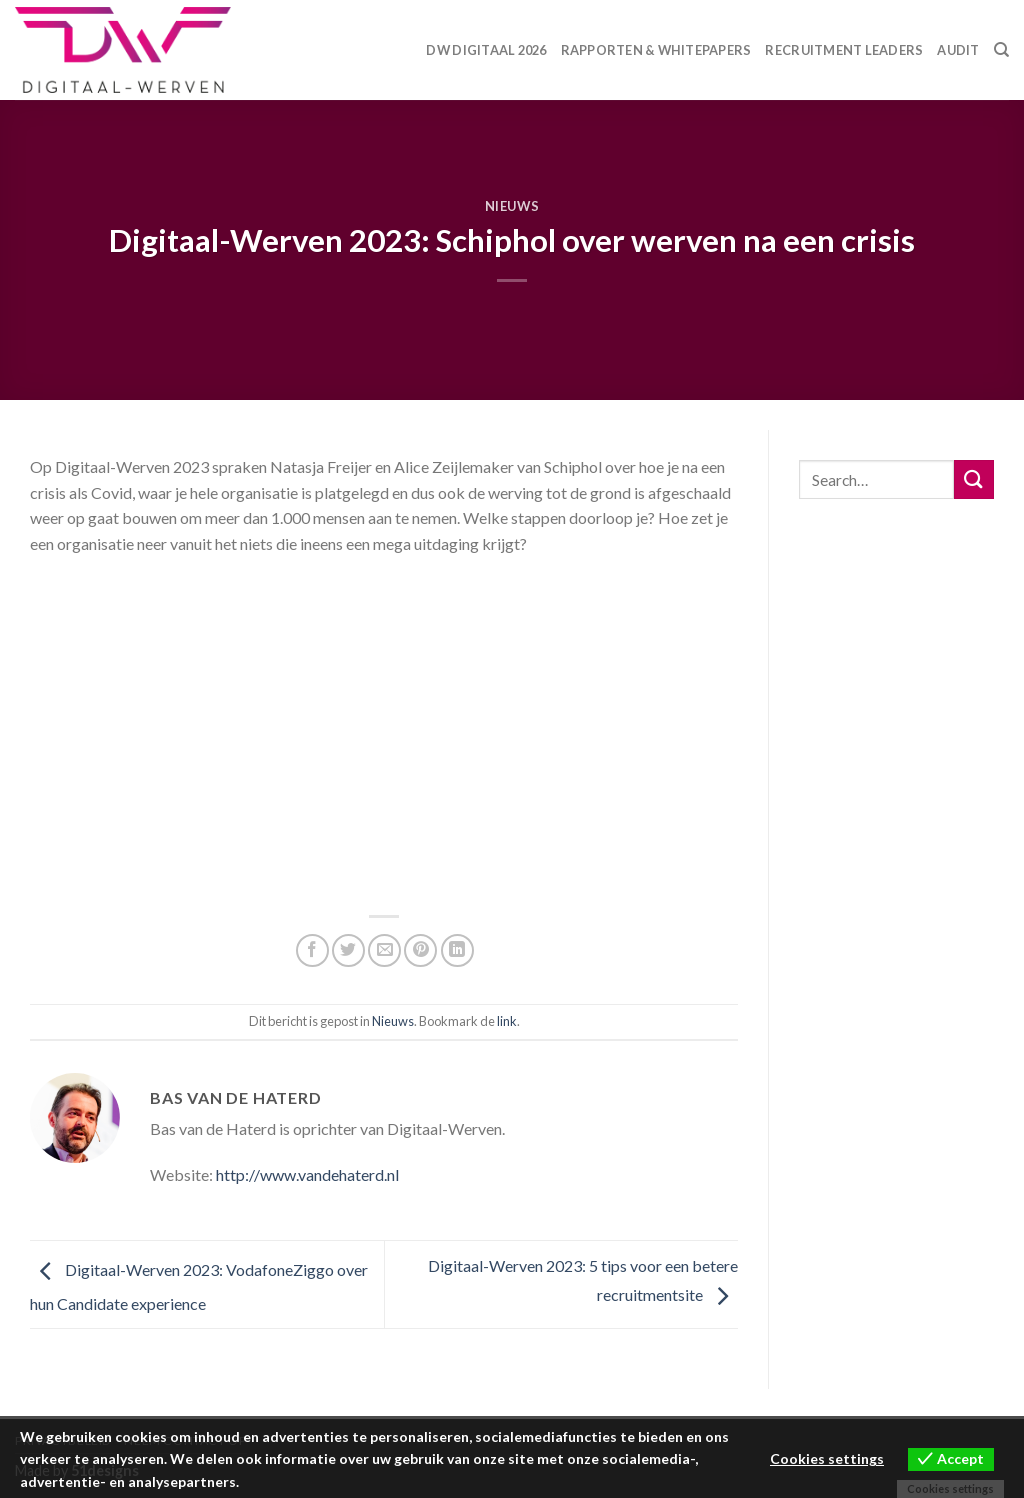 This screenshot has width=1024, height=1498. Describe the element at coordinates (507, 1021) in the screenshot. I see `link` at that location.